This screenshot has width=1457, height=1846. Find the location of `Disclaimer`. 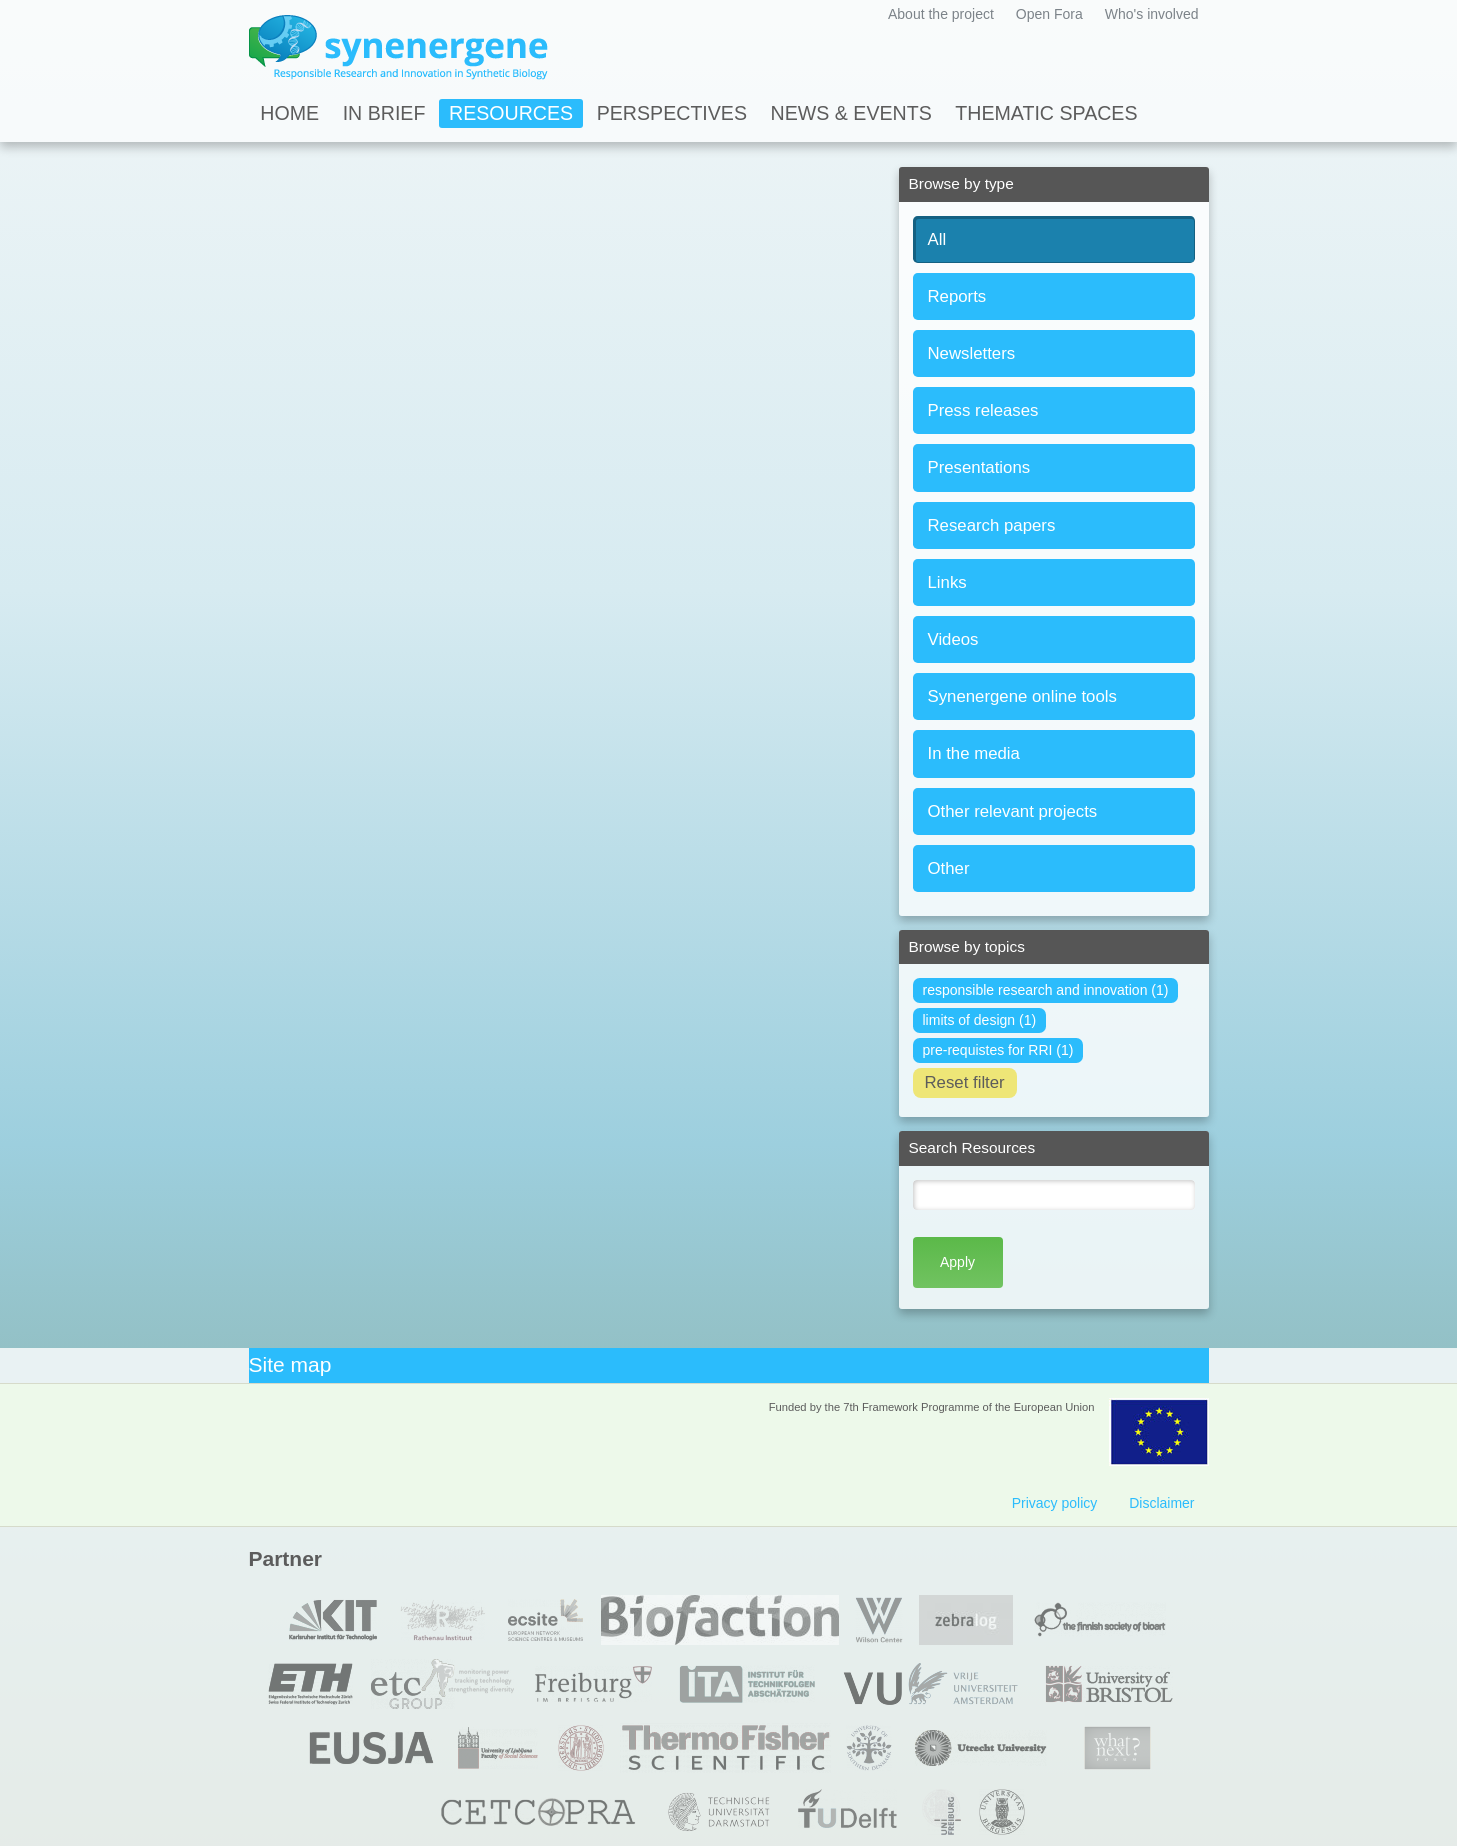

Disclaimer is located at coordinates (1161, 1503).